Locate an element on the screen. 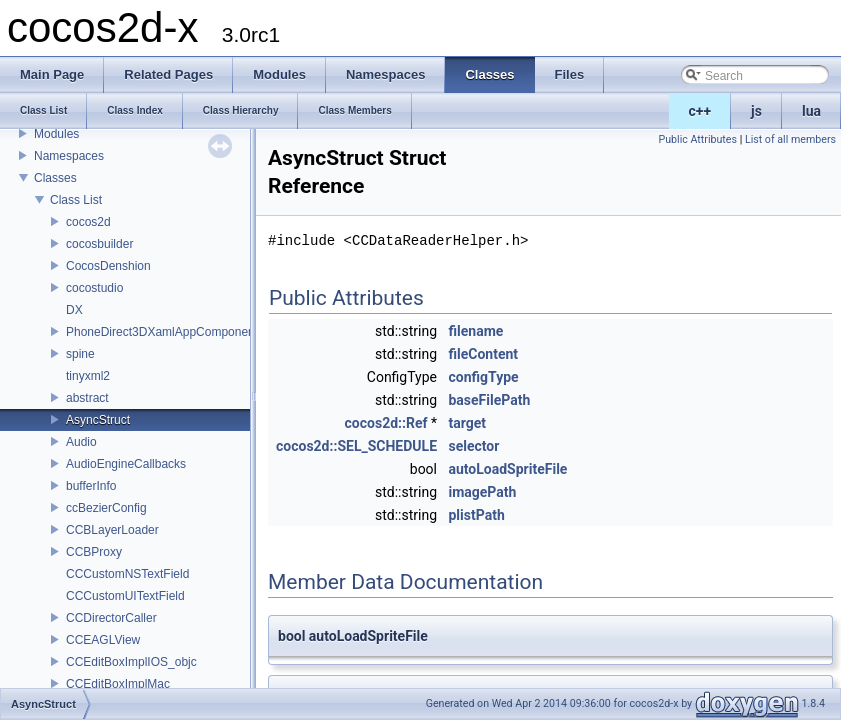  cocosbuilder is located at coordinates (99, 244).